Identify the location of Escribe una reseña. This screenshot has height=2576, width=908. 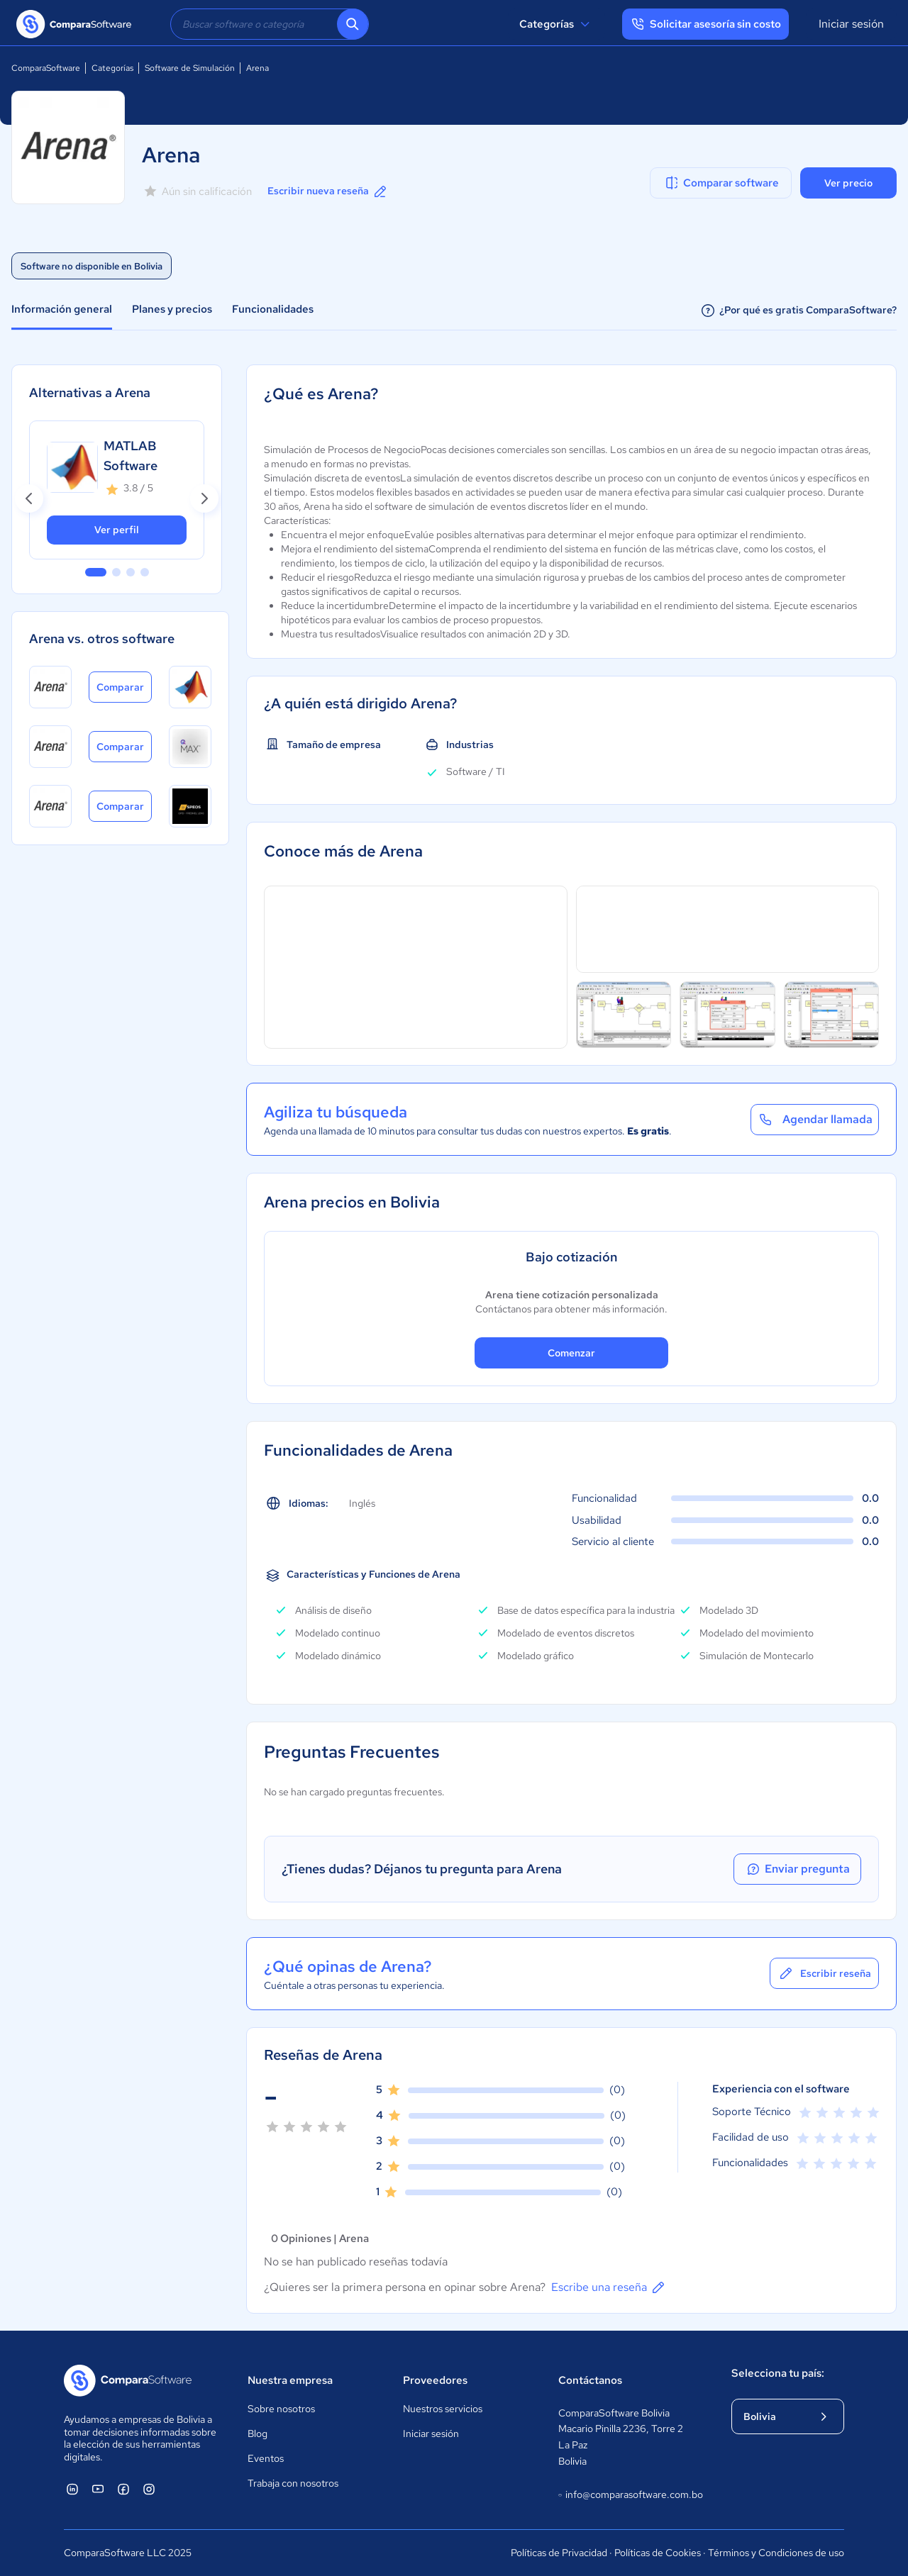
(609, 2287).